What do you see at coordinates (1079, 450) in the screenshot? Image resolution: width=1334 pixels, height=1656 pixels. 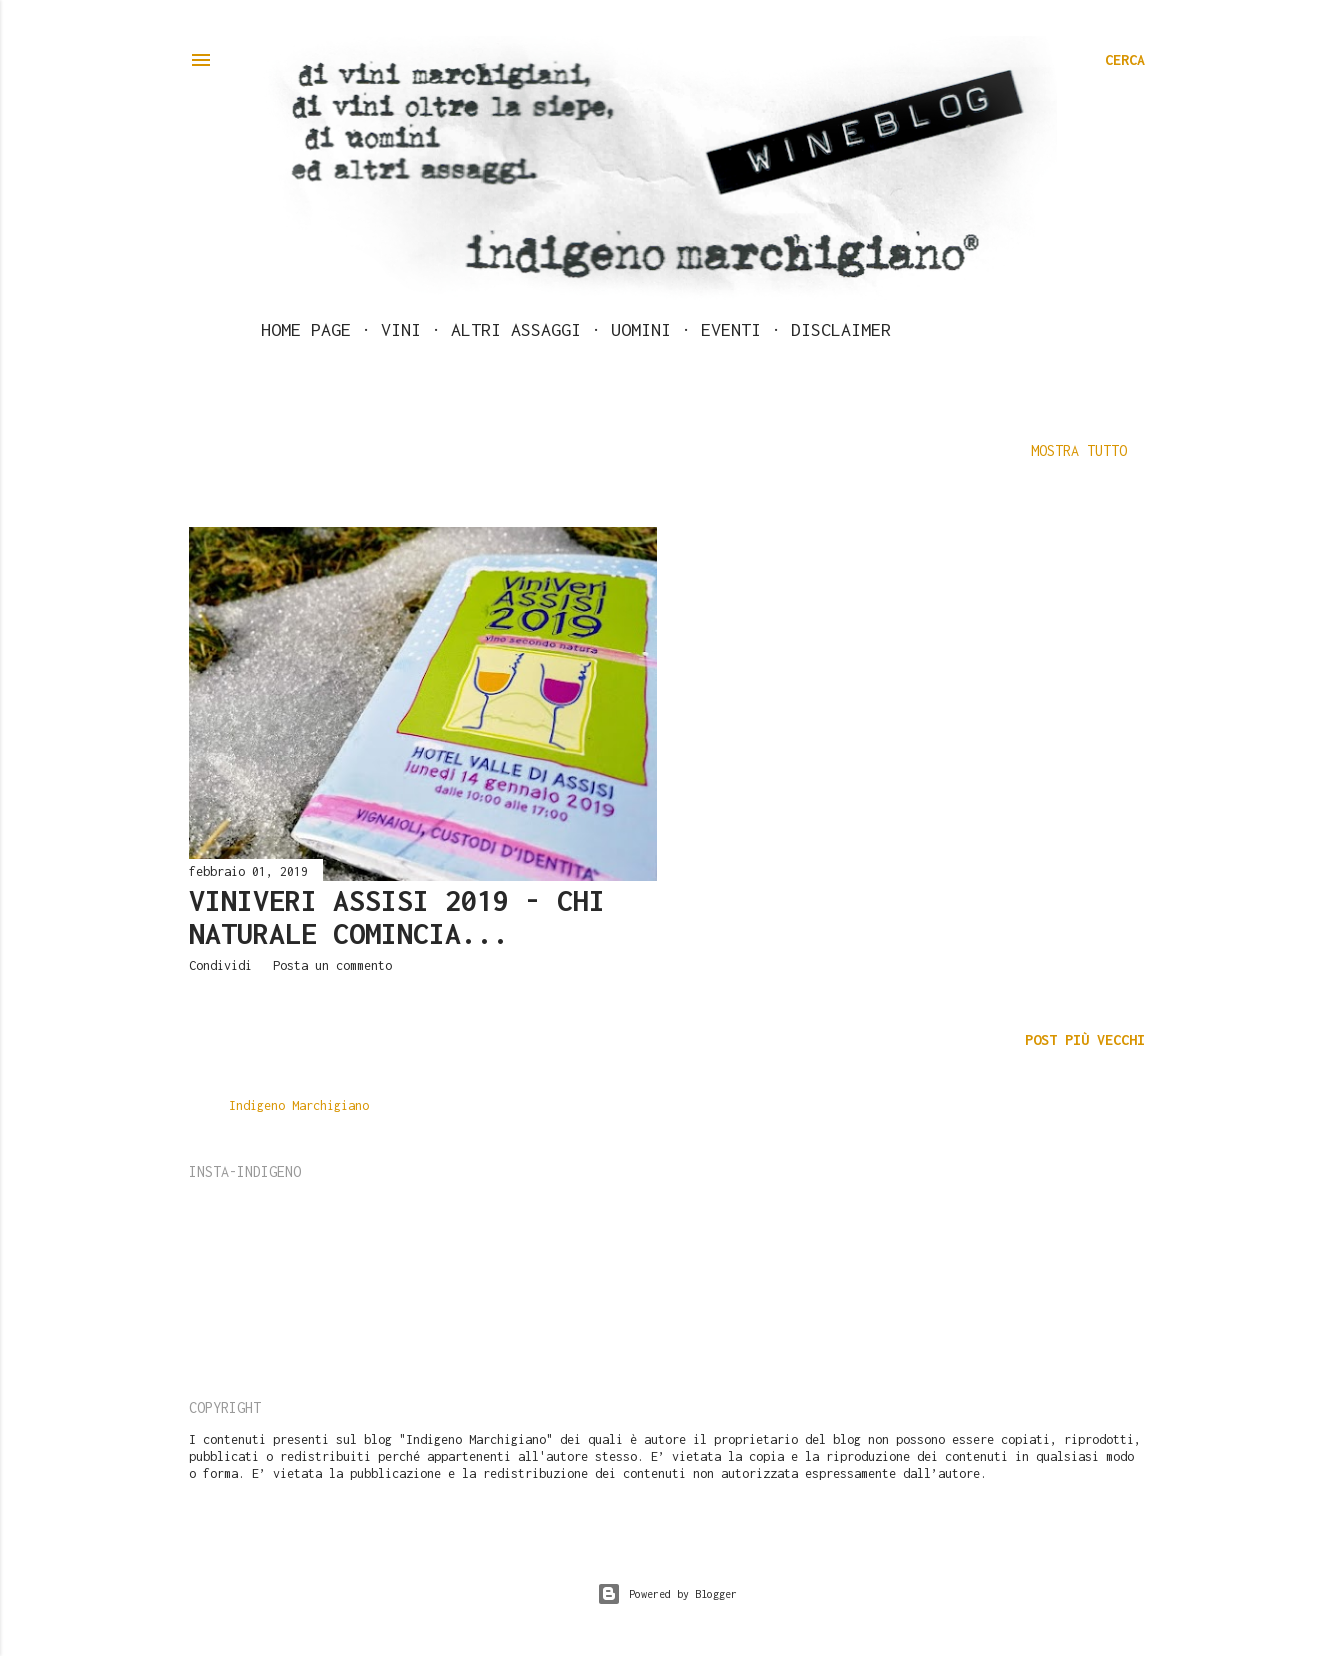 I see `Mostra tutto` at bounding box center [1079, 450].